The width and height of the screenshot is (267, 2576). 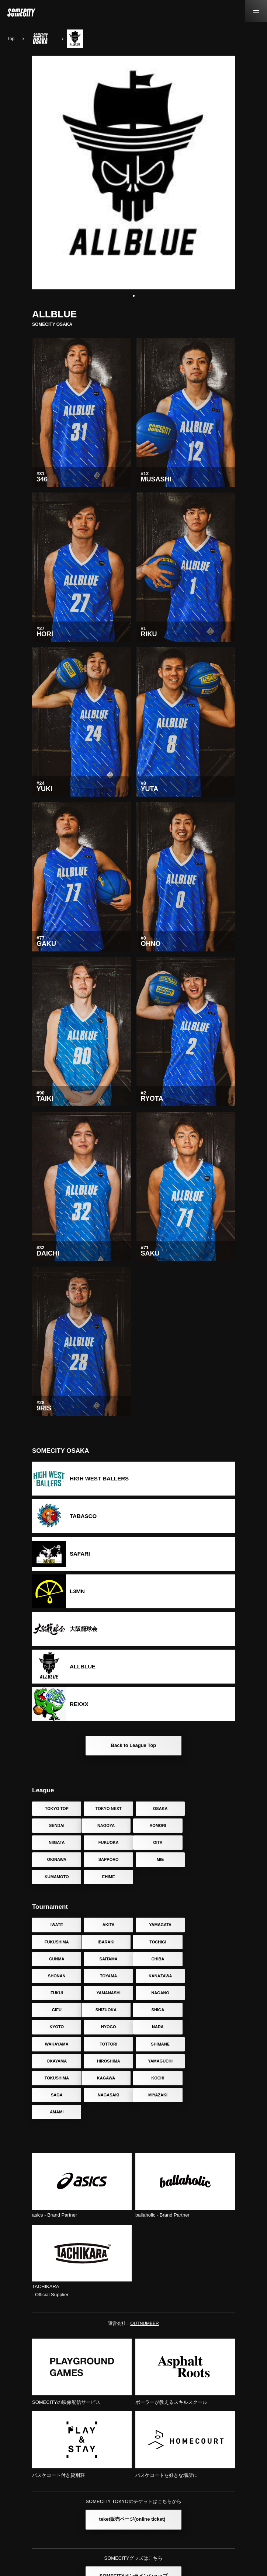 What do you see at coordinates (108, 1907) in the screenshot?
I see `AKITA` at bounding box center [108, 1907].